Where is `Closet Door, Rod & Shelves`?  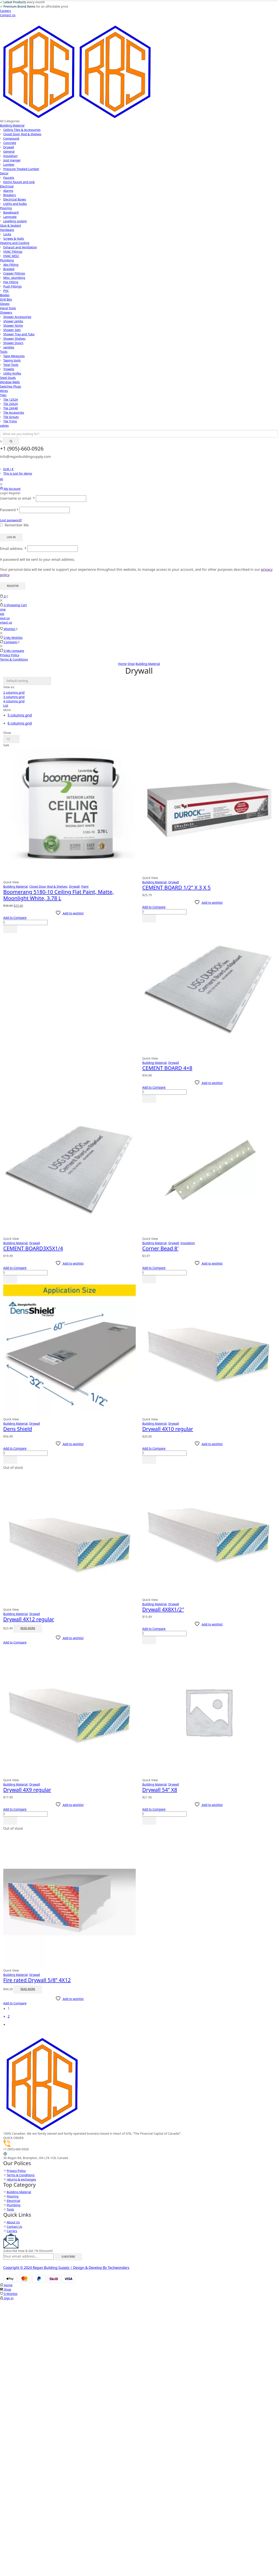
Closet Door, Rod & Shelves is located at coordinates (22, 134).